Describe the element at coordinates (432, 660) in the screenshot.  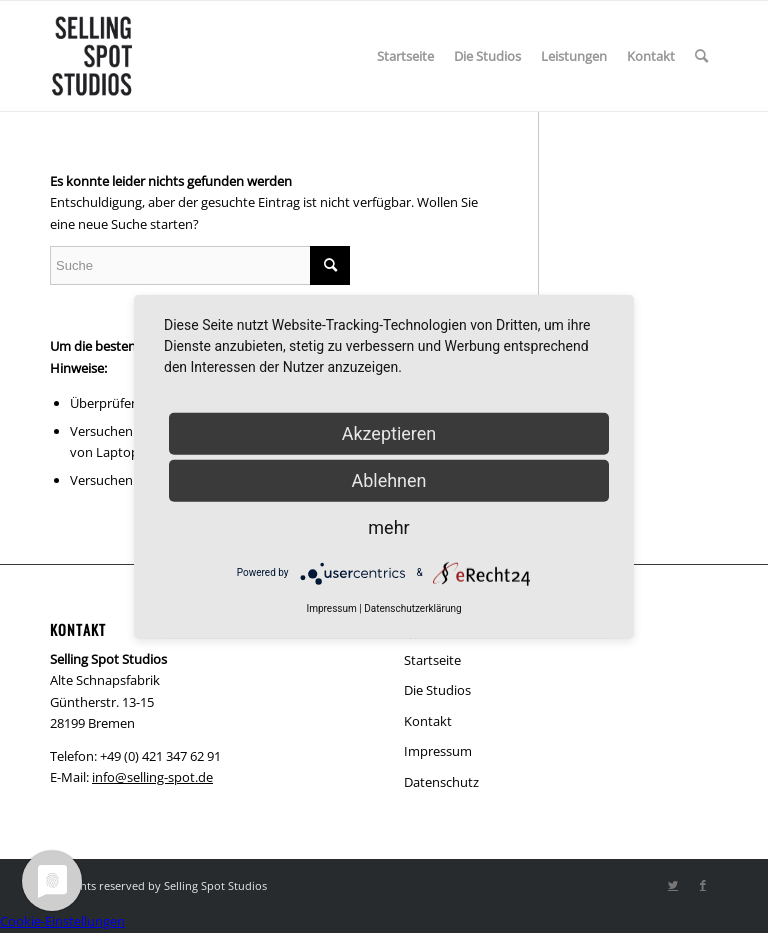
I see `Startseite` at that location.